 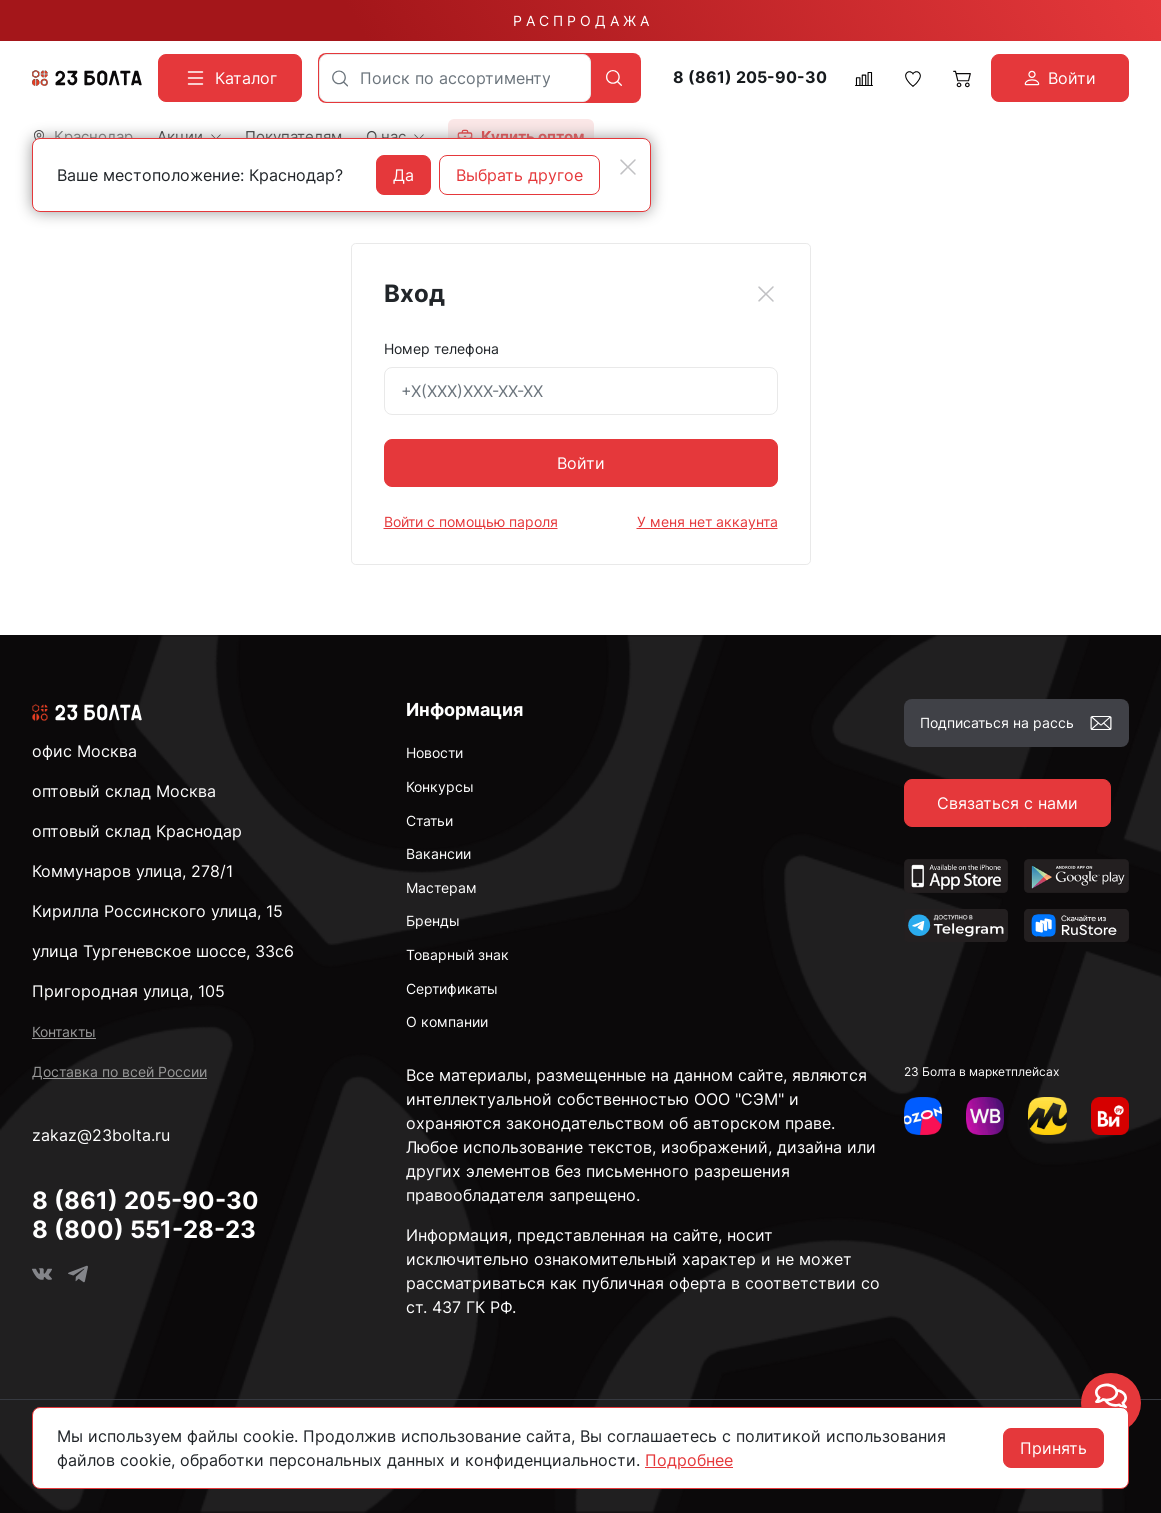 I want to click on Войти с помощью пароля, so click(x=471, y=521).